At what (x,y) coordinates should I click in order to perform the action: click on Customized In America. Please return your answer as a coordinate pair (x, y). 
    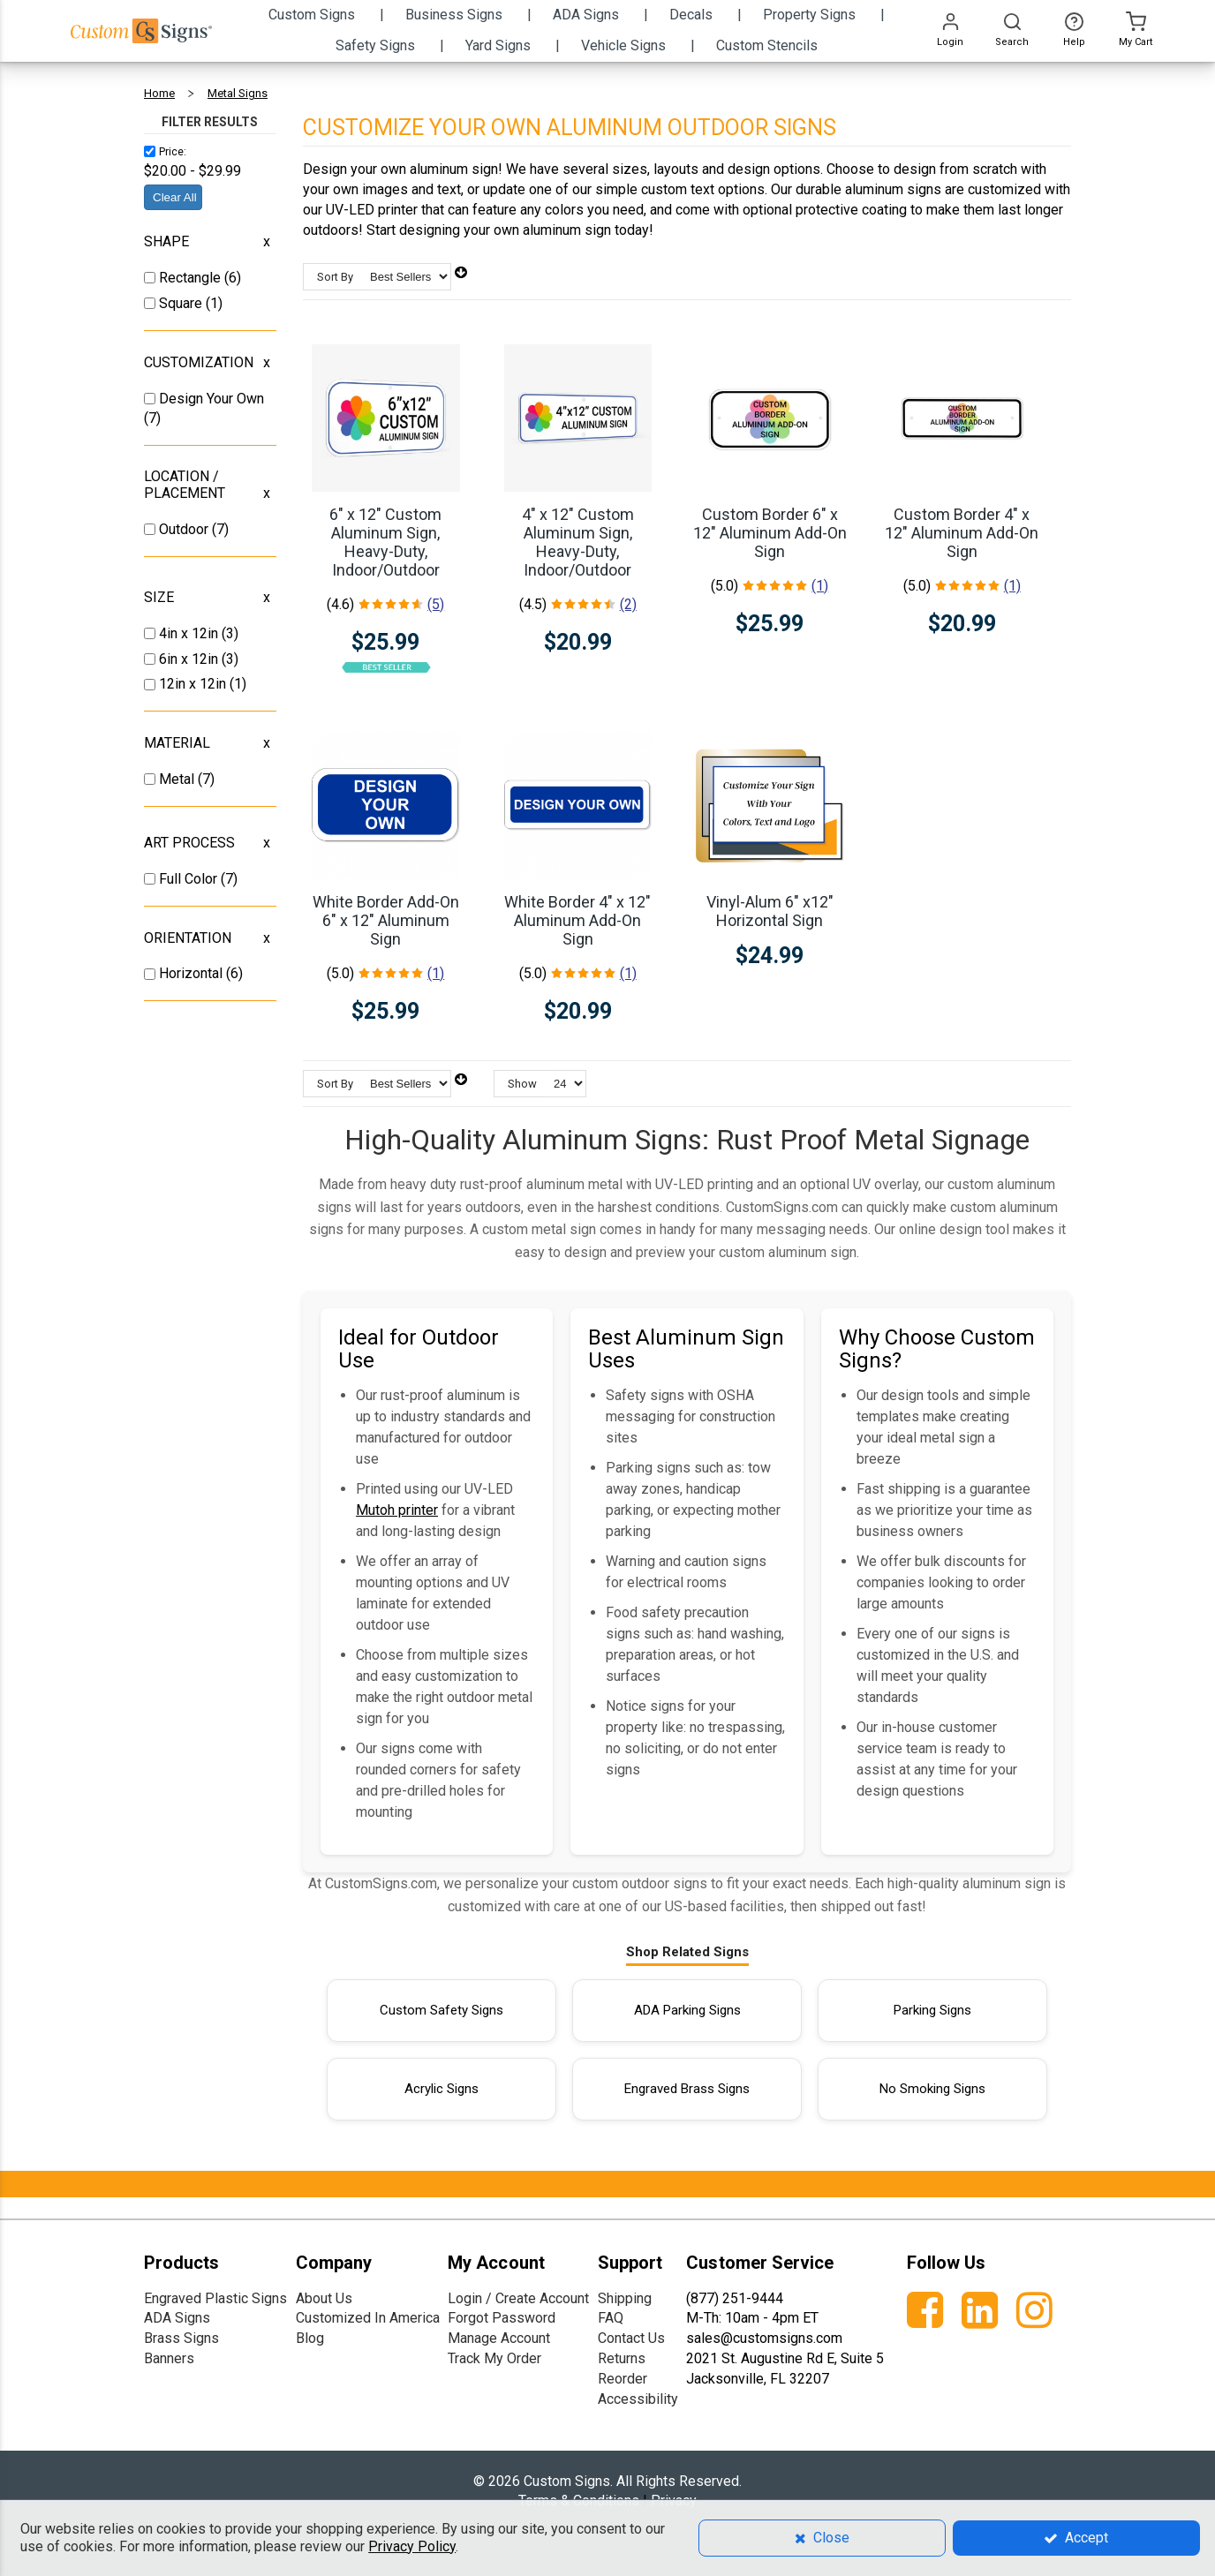
    Looking at the image, I should click on (368, 2317).